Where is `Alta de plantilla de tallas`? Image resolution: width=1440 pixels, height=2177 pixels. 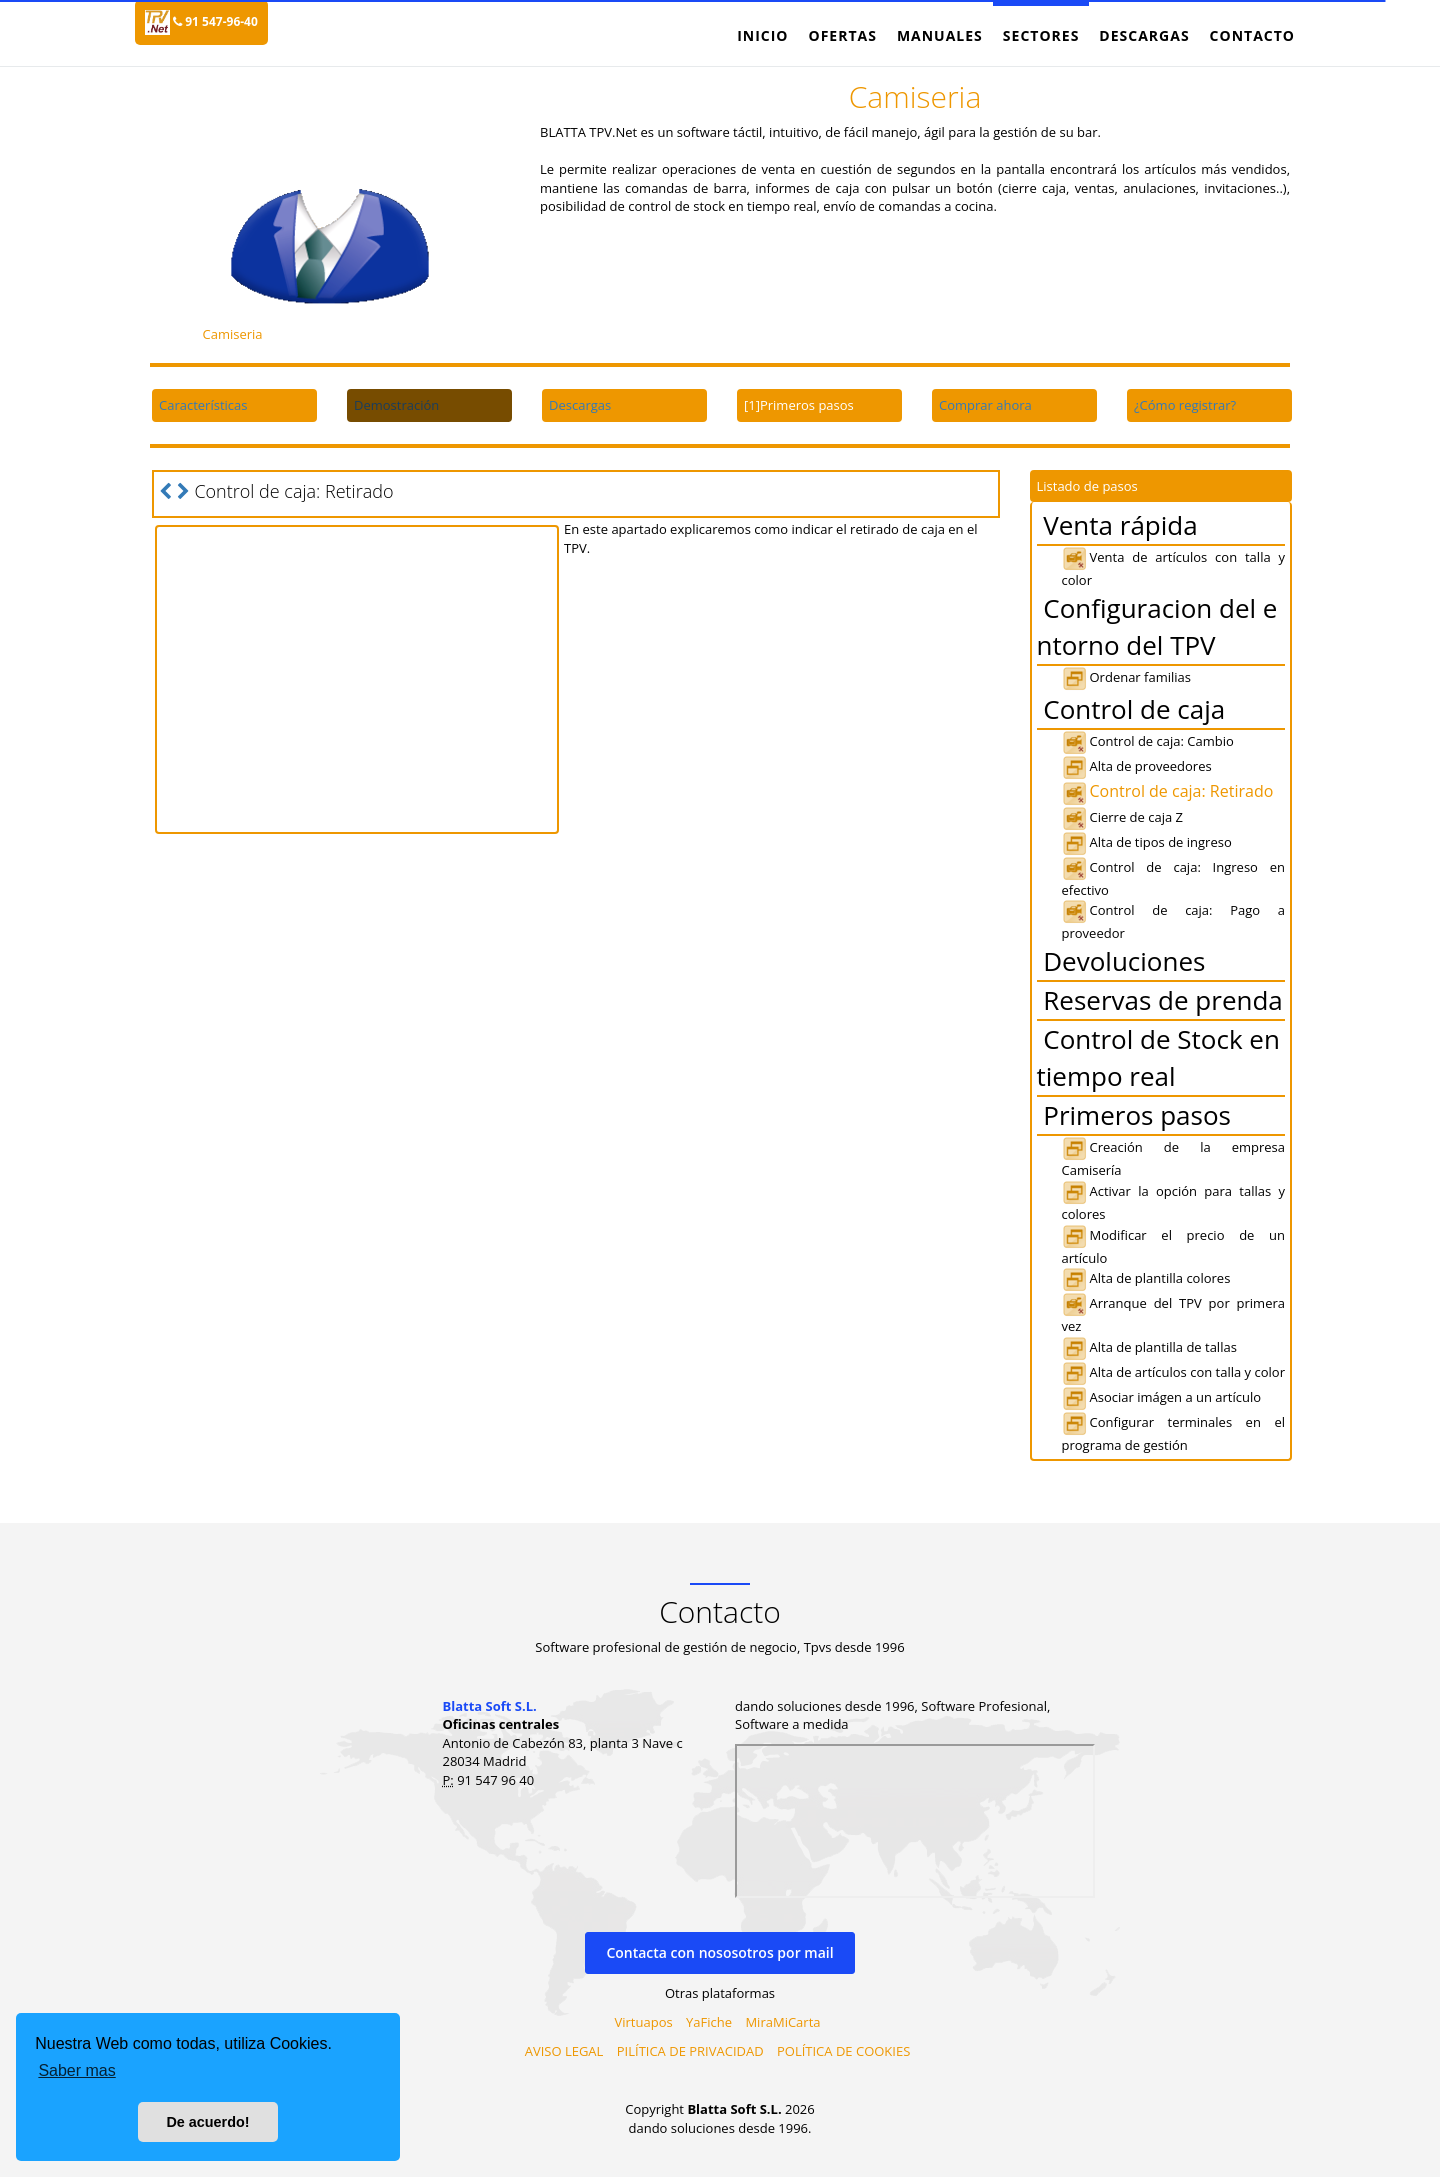 Alta de plantilla de tallas is located at coordinates (1149, 1347).